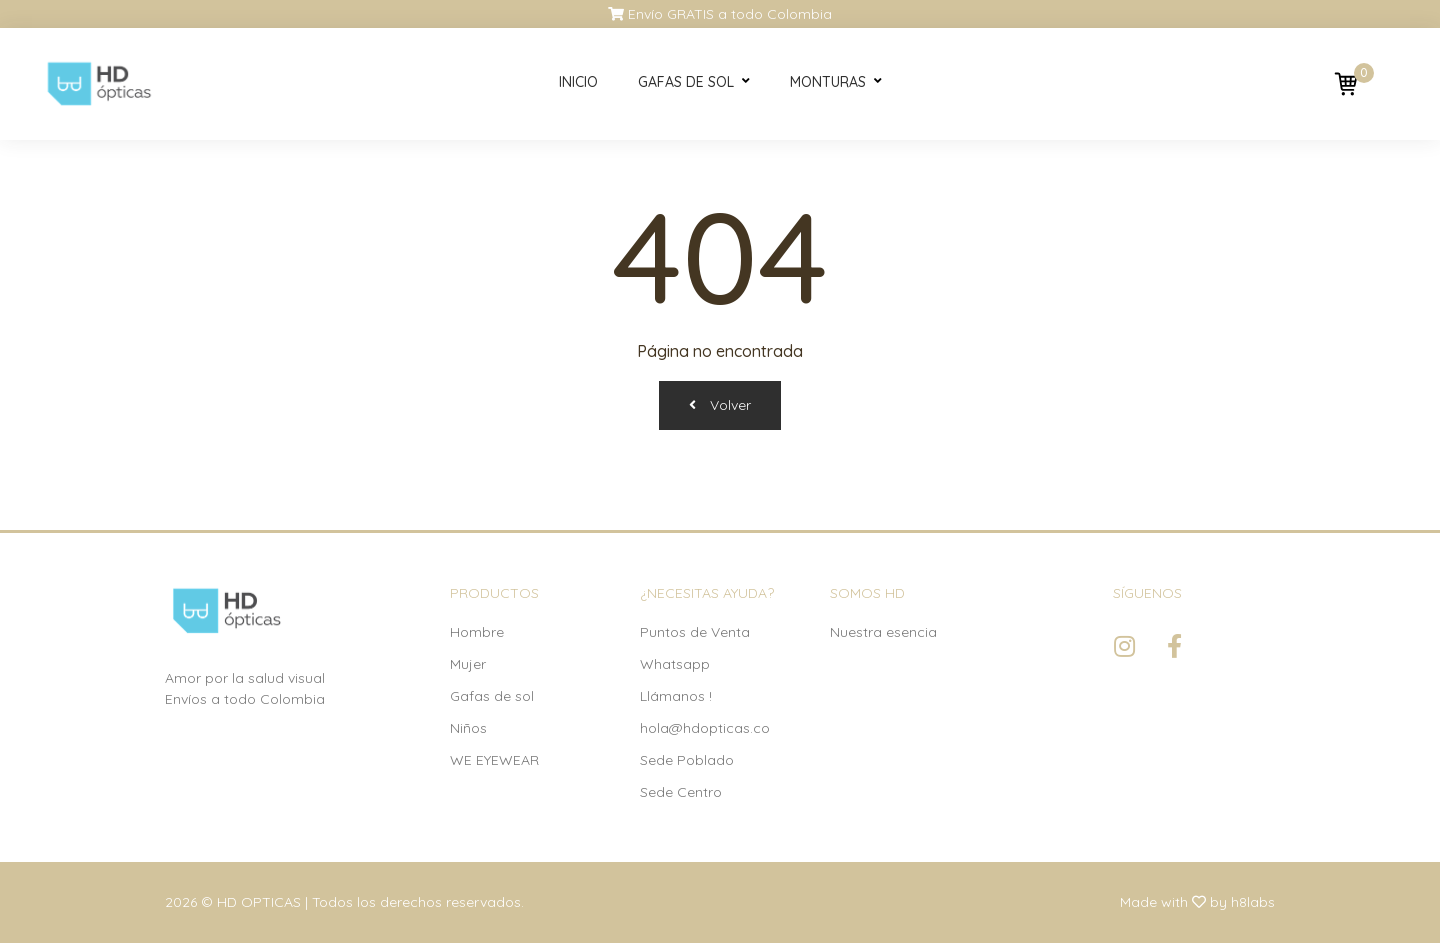  I want to click on Gafas de sol, so click(686, 82).